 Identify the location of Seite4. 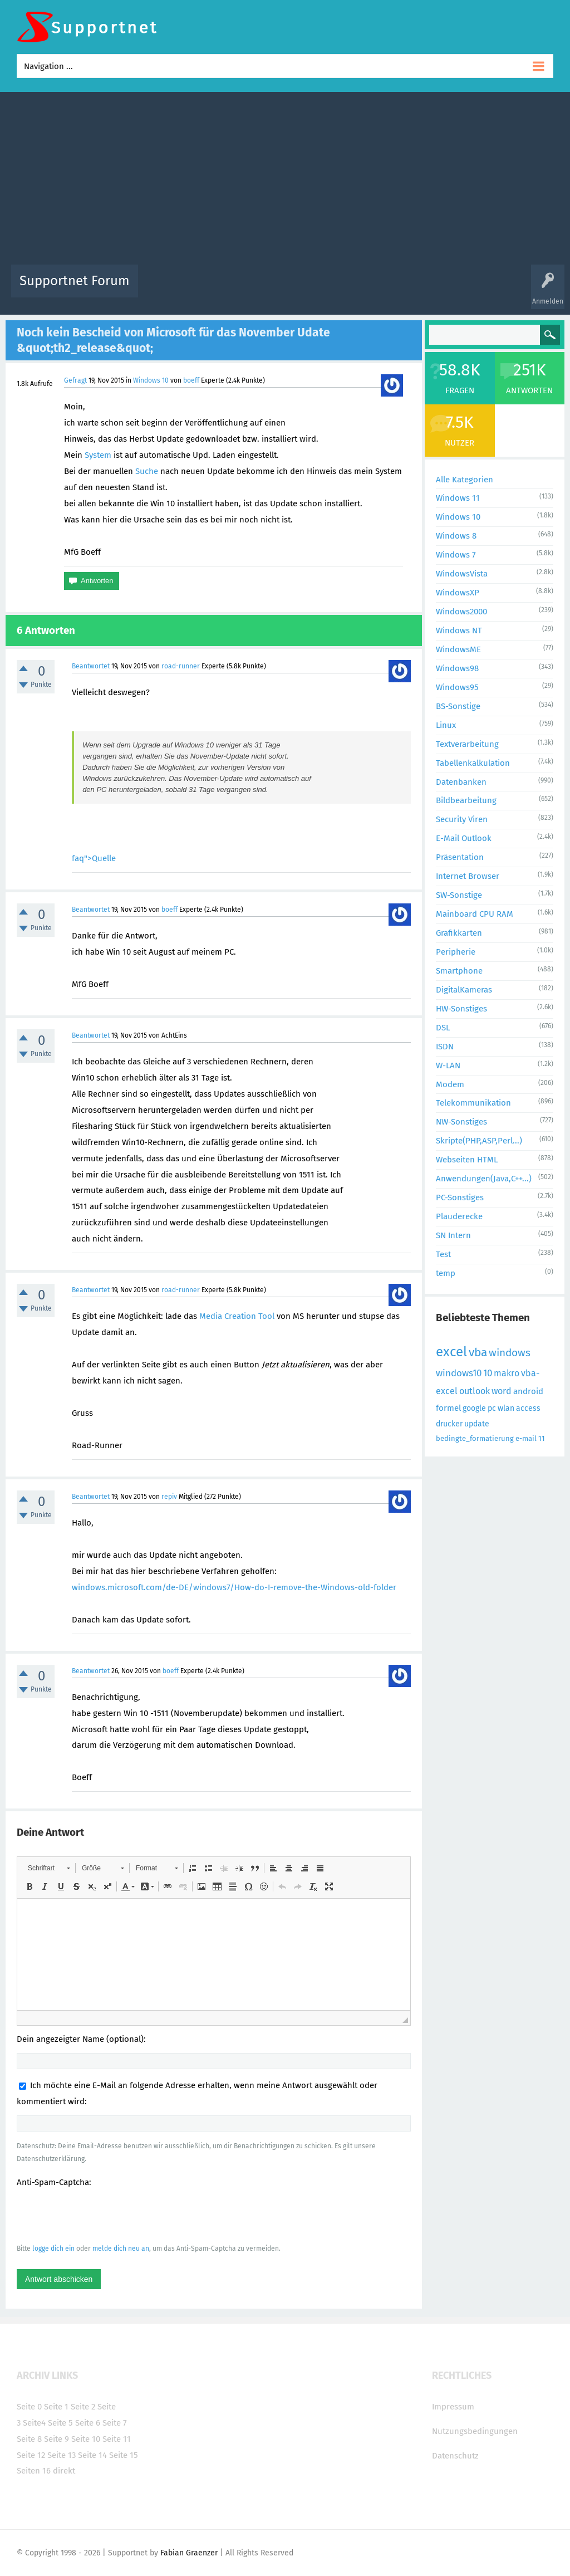
(34, 2423).